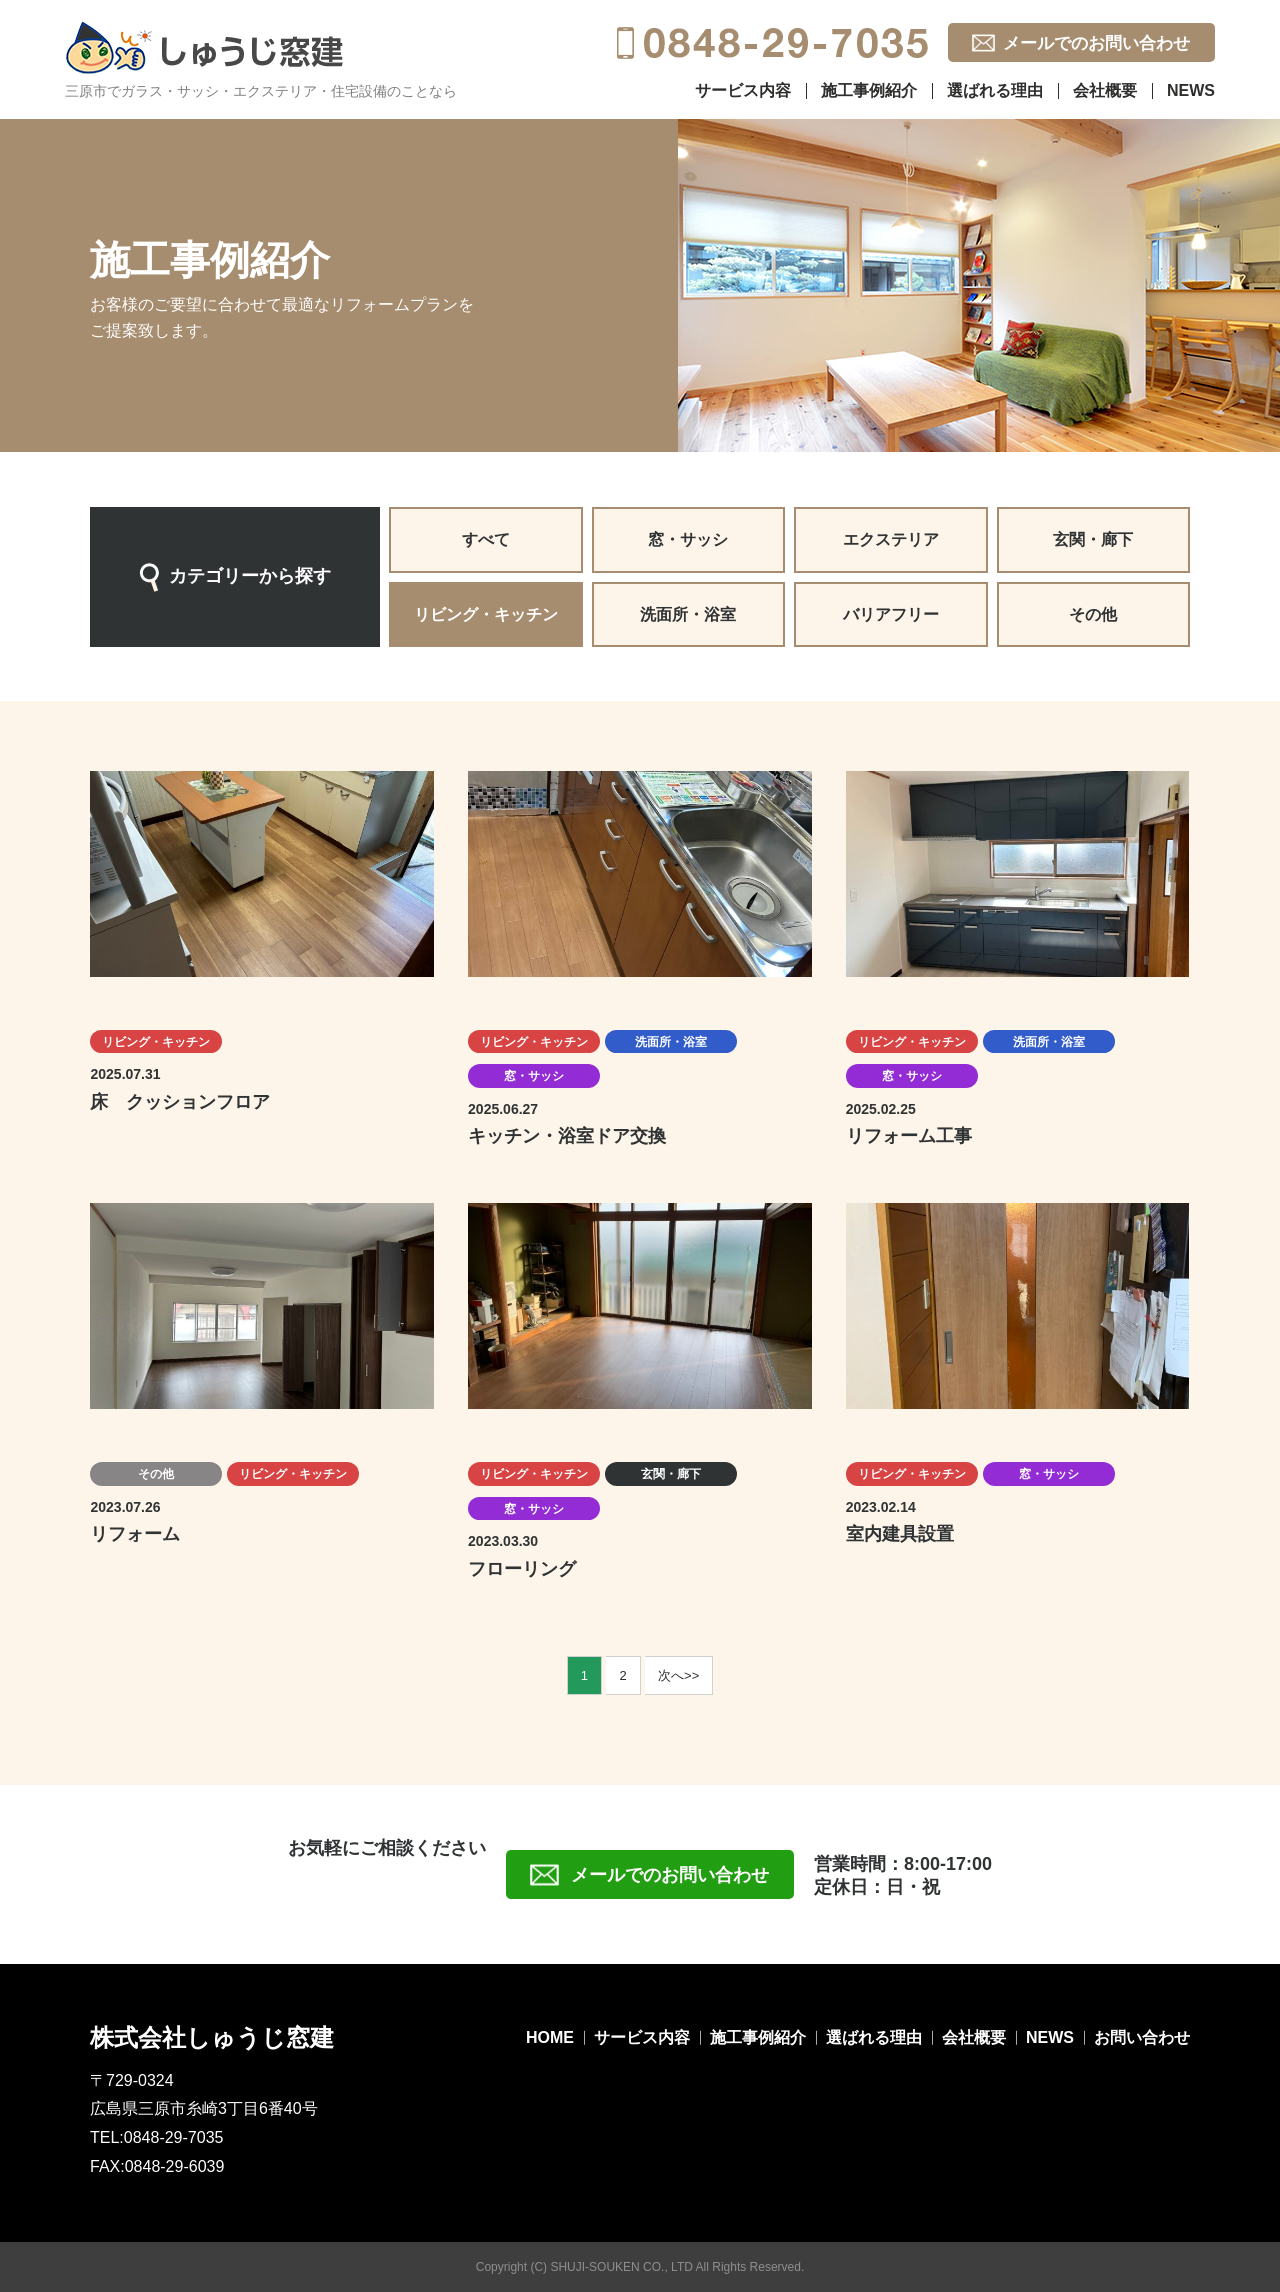 This screenshot has height=2292, width=1280. What do you see at coordinates (688, 539) in the screenshot?
I see `窓・サッシ` at bounding box center [688, 539].